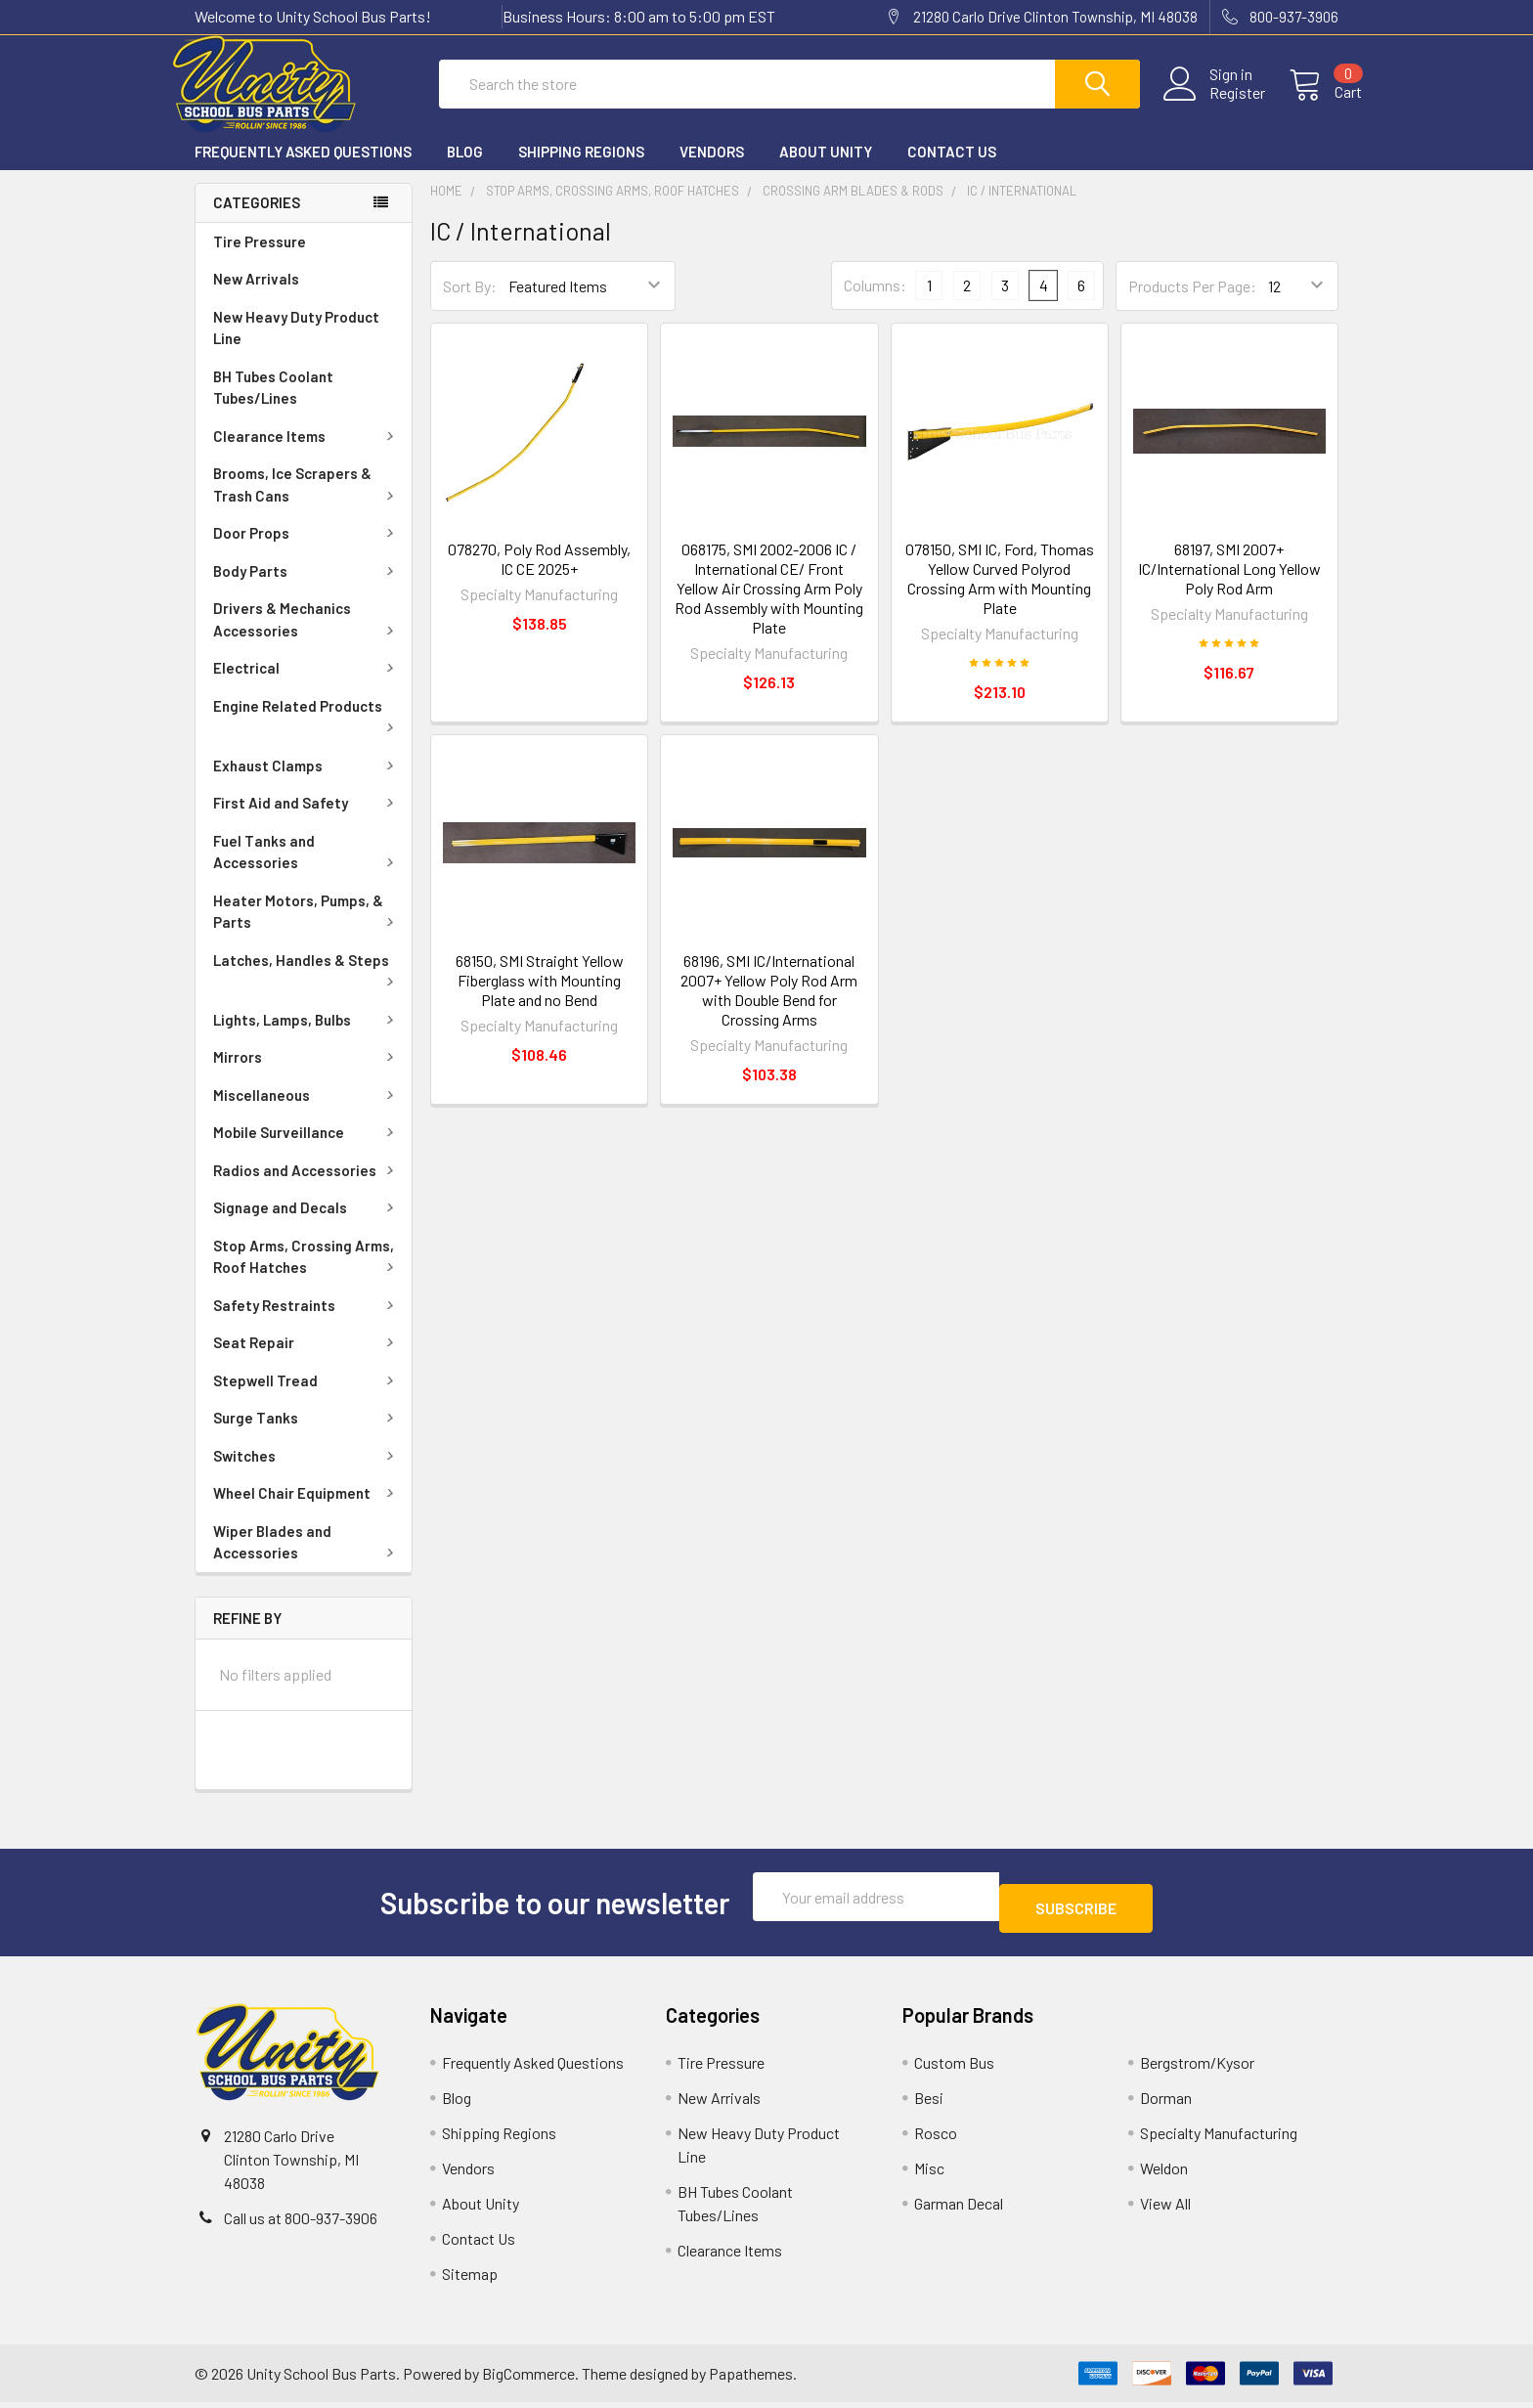 The image size is (1533, 2408). Describe the element at coordinates (307, 1560) in the screenshot. I see `Wiper Blades and Accessories` at that location.